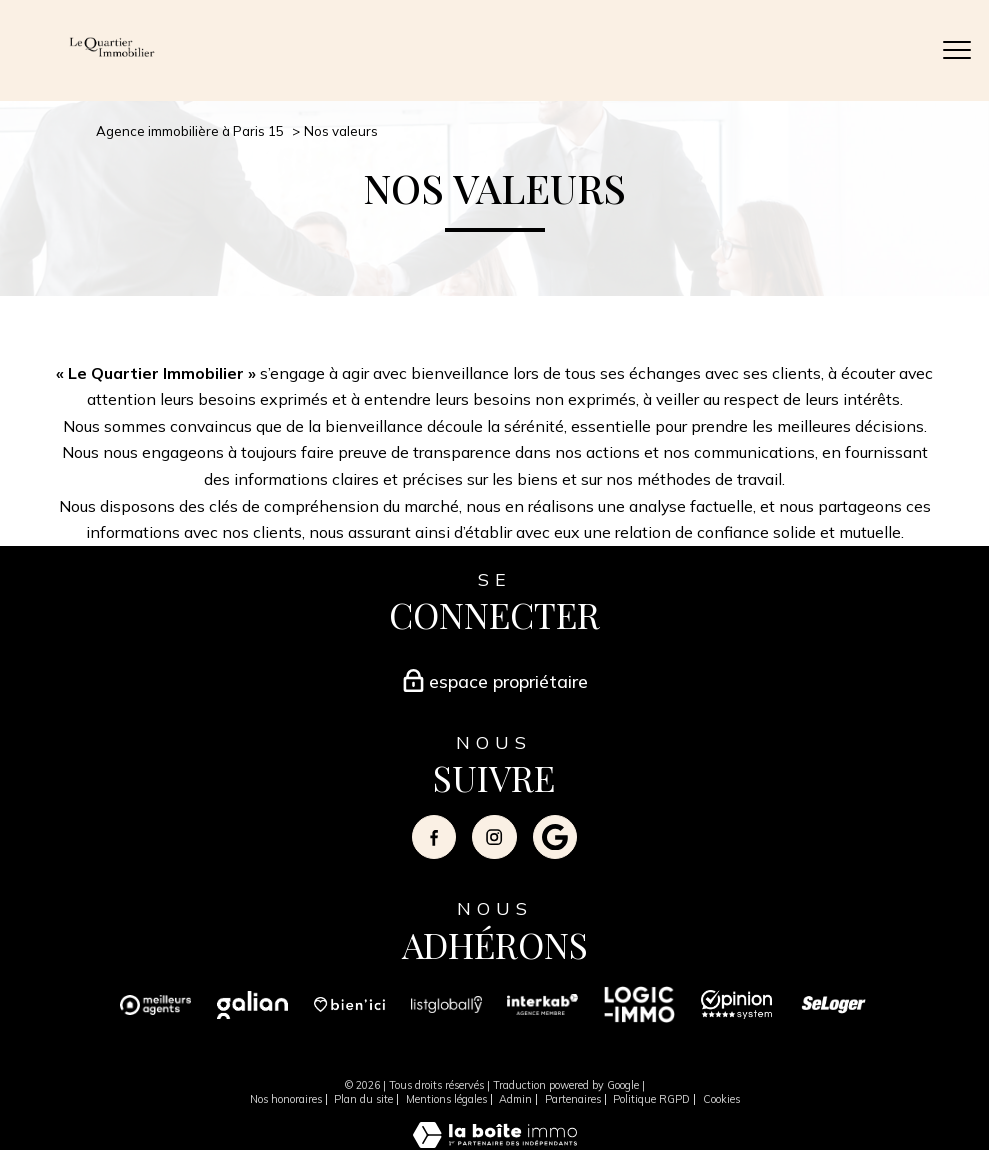 The image size is (989, 1150). I want to click on Partenaires, so click(573, 1099).